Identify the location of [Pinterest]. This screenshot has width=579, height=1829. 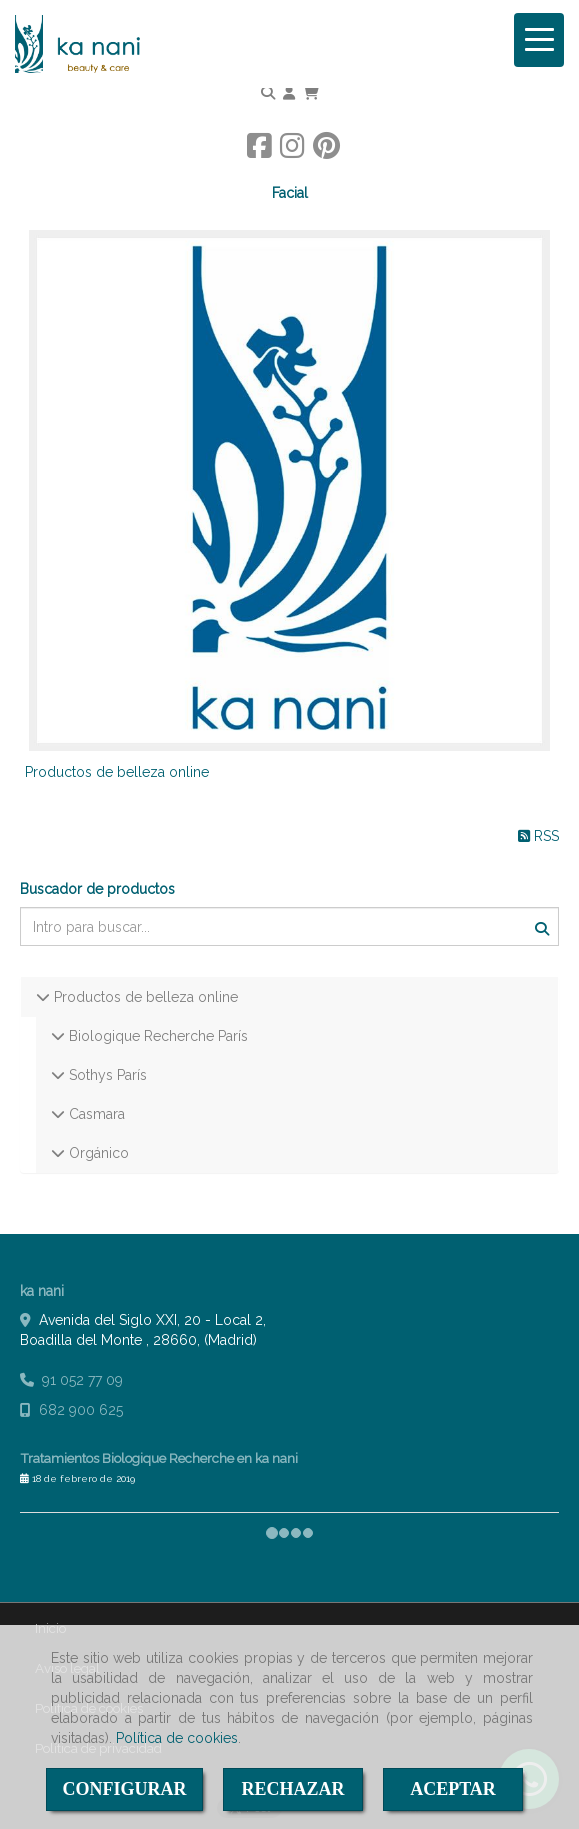
(326, 151).